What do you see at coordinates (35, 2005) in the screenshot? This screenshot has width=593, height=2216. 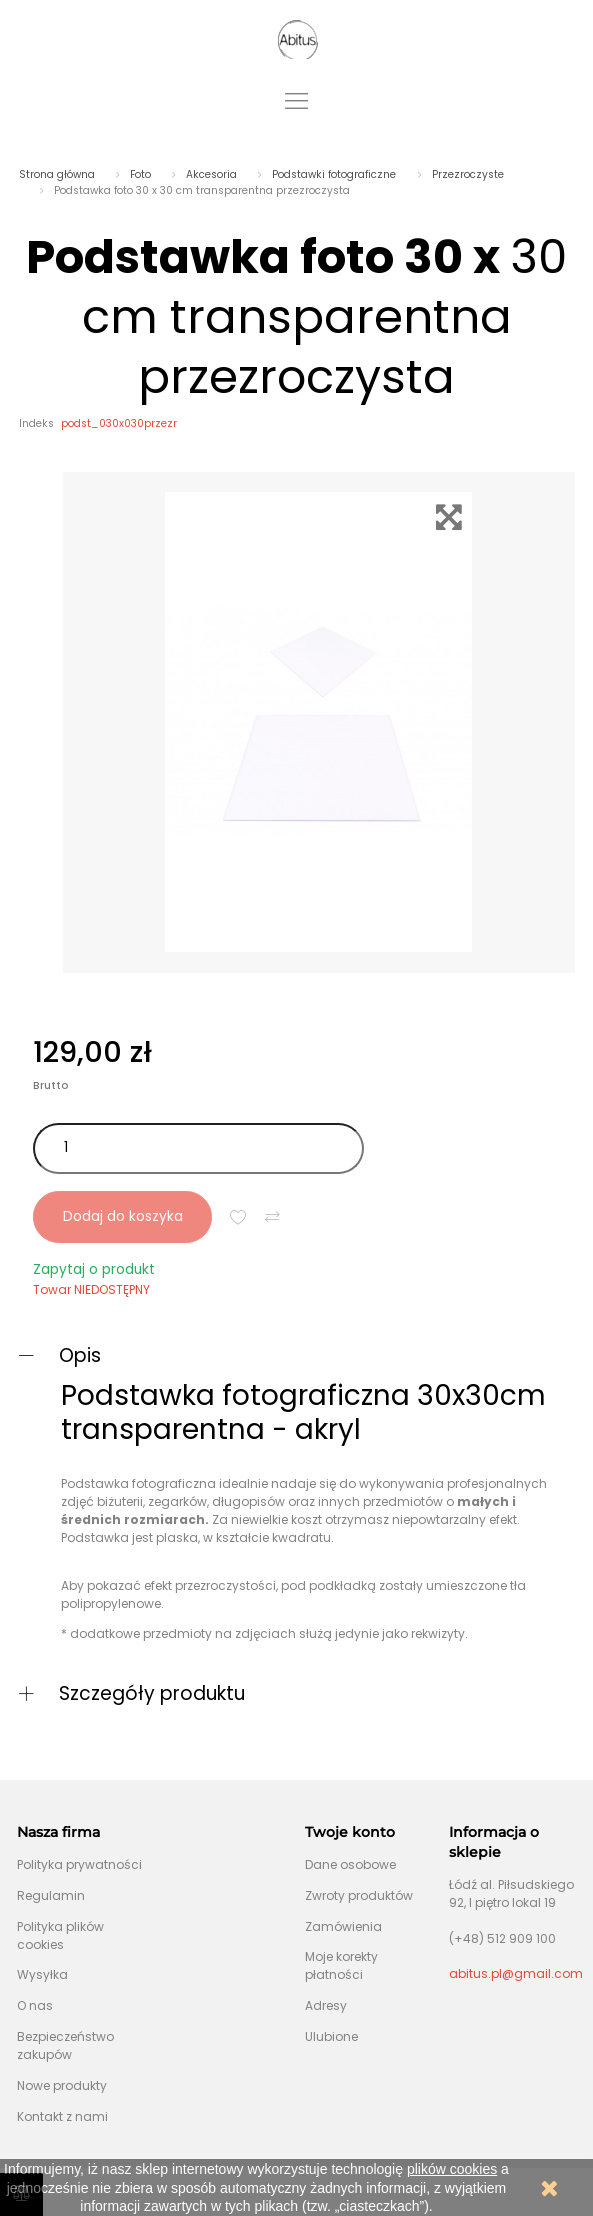 I see `O nas` at bounding box center [35, 2005].